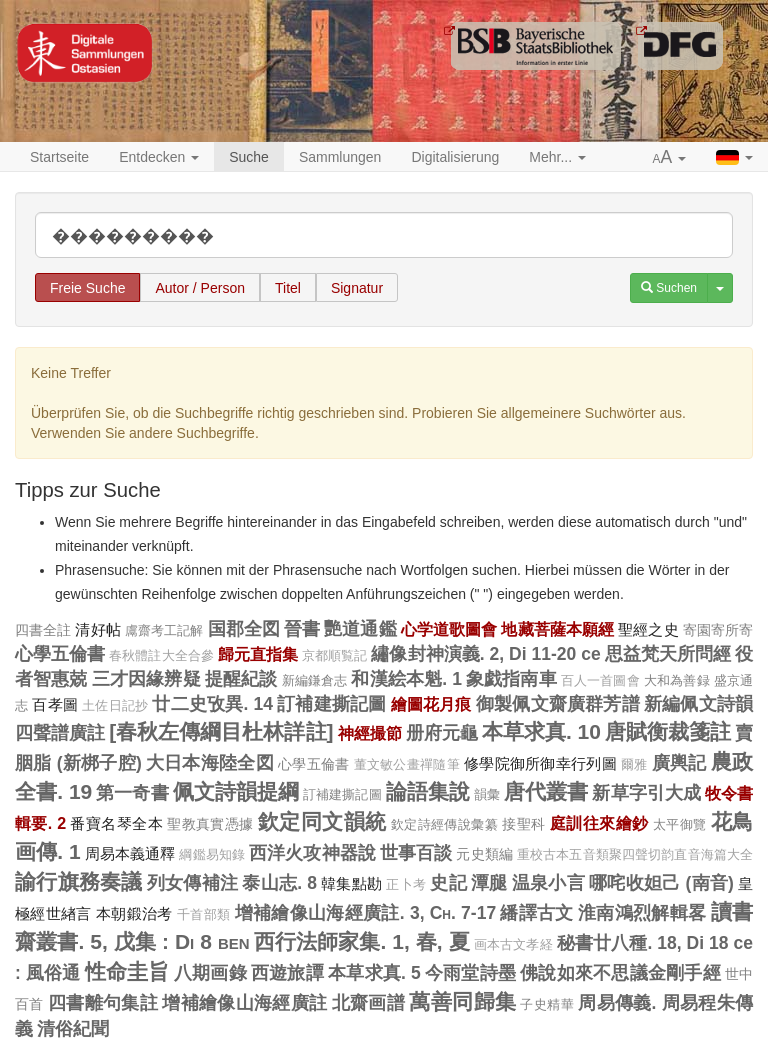 This screenshot has width=768, height=1062. Describe the element at coordinates (210, 824) in the screenshot. I see `聖教真實憑據` at that location.